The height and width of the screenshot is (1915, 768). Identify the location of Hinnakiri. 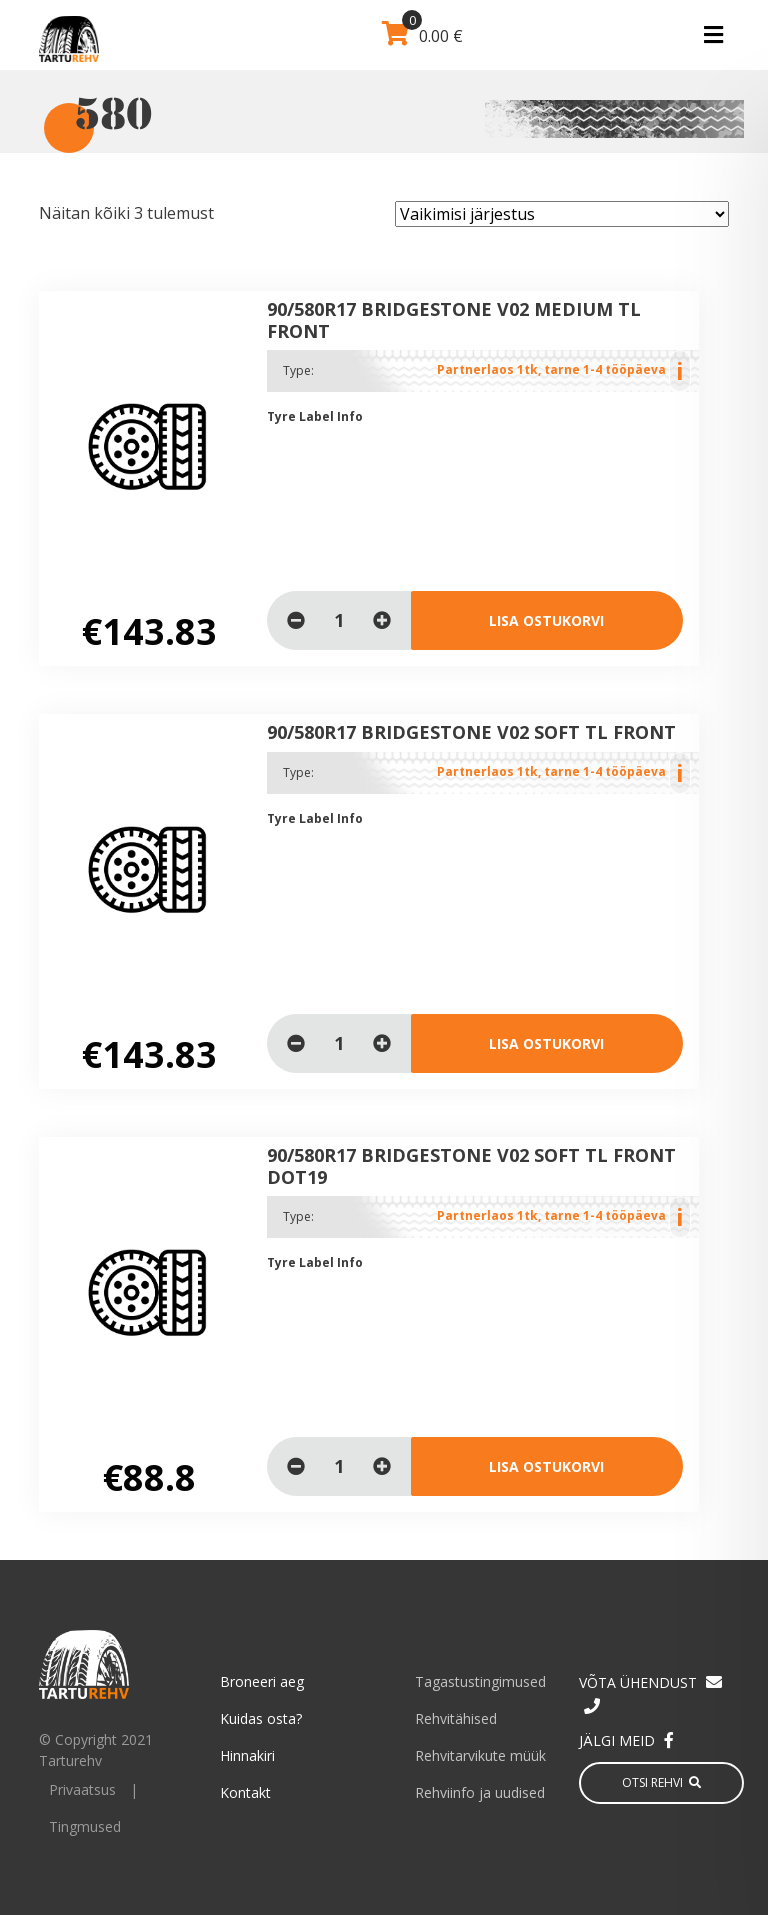
(247, 1755).